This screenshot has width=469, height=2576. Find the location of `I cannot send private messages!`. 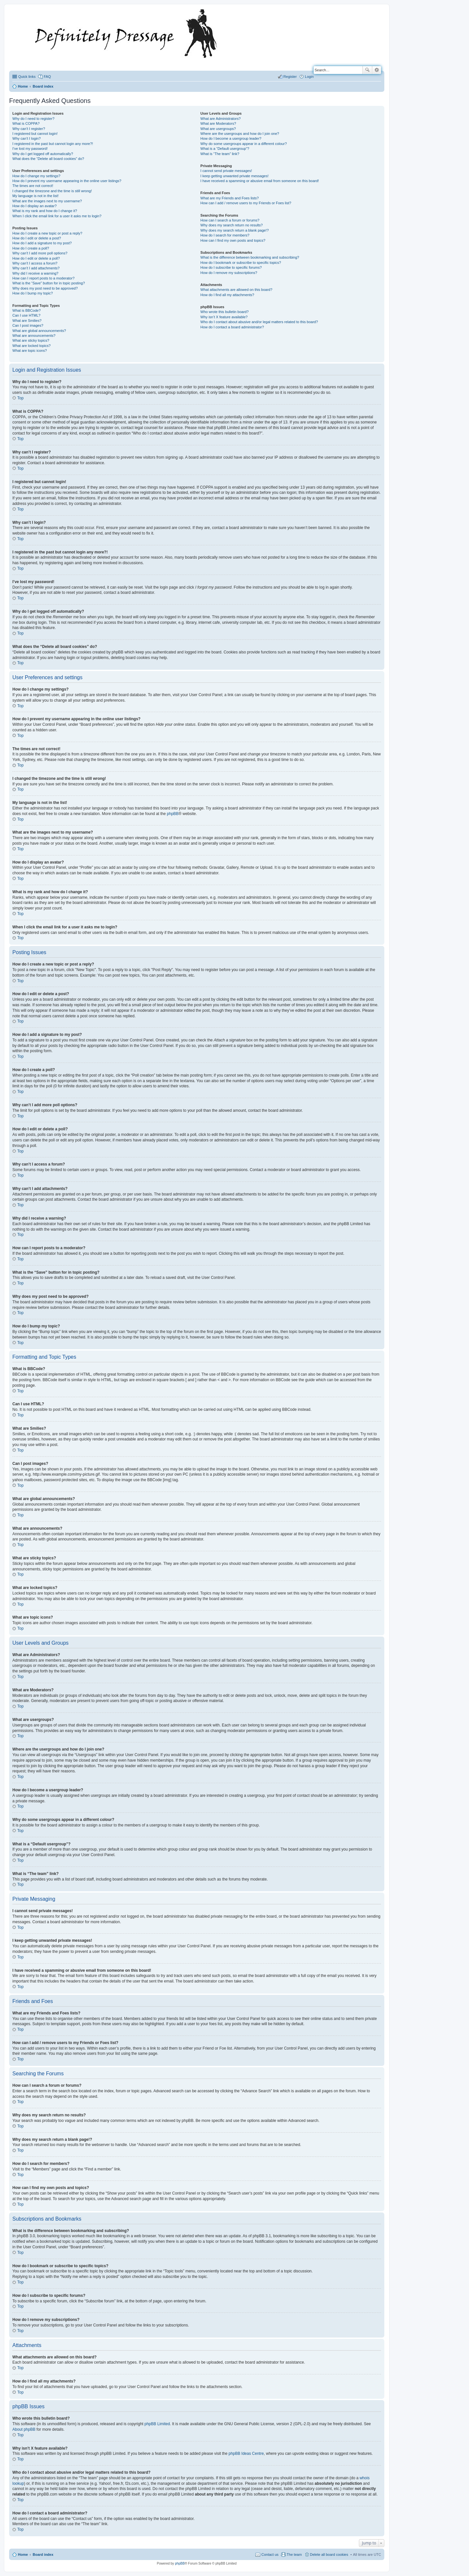

I cannot send private messages! is located at coordinates (226, 171).